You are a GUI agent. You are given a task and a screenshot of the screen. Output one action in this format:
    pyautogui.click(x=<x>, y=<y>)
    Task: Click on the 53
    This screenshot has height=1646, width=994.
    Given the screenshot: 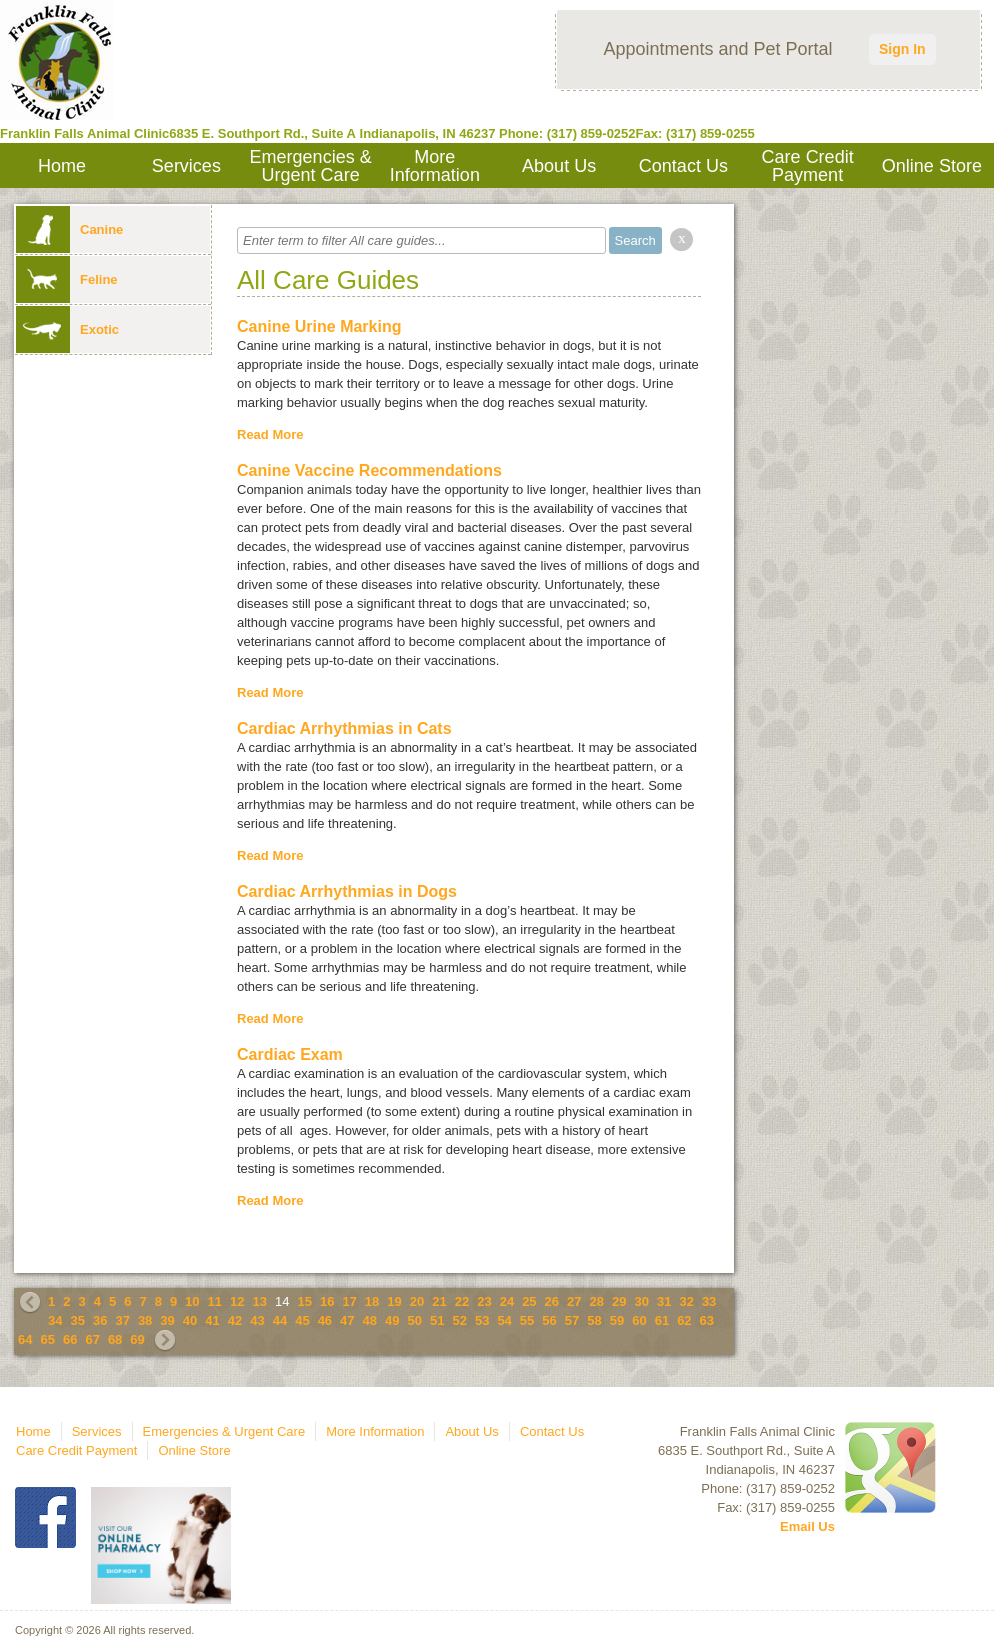 What is the action you would take?
    pyautogui.click(x=482, y=1320)
    